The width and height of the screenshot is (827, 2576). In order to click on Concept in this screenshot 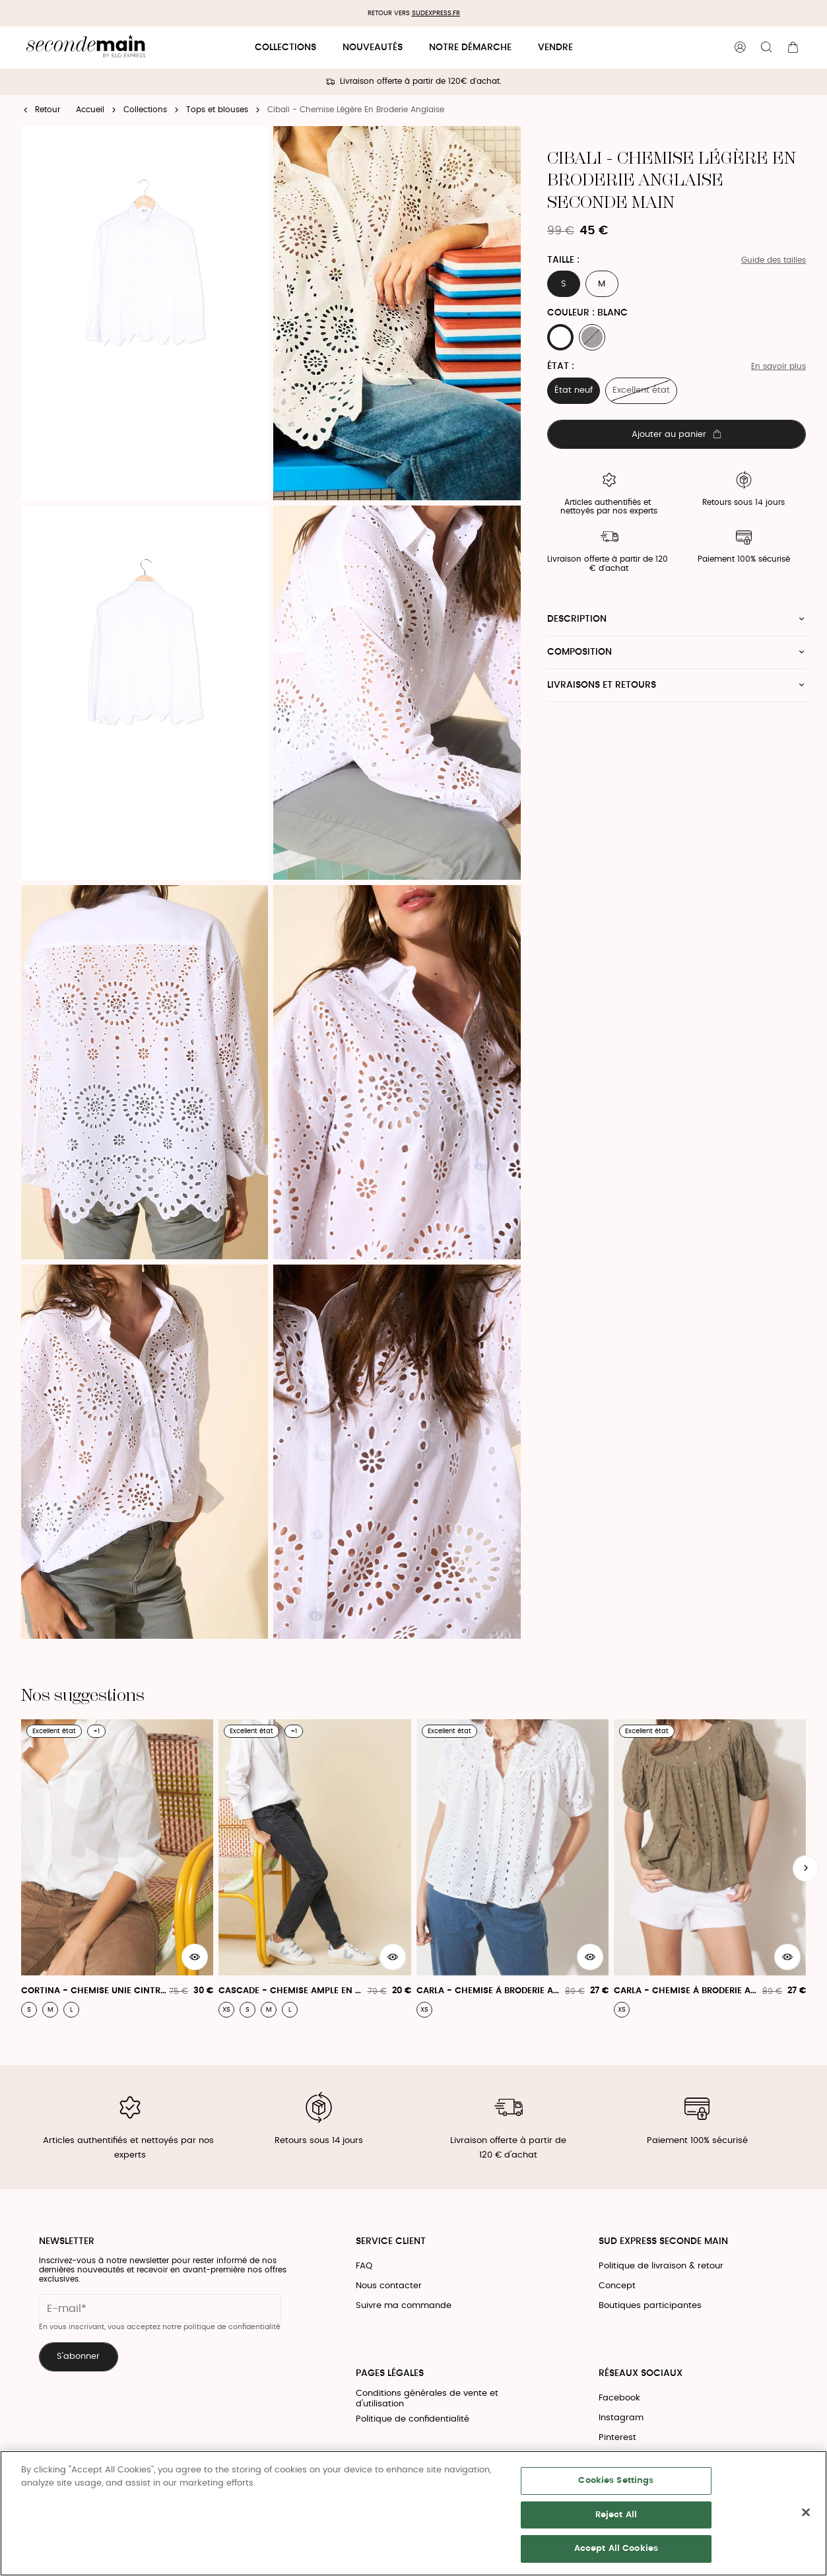, I will do `click(617, 2286)`.